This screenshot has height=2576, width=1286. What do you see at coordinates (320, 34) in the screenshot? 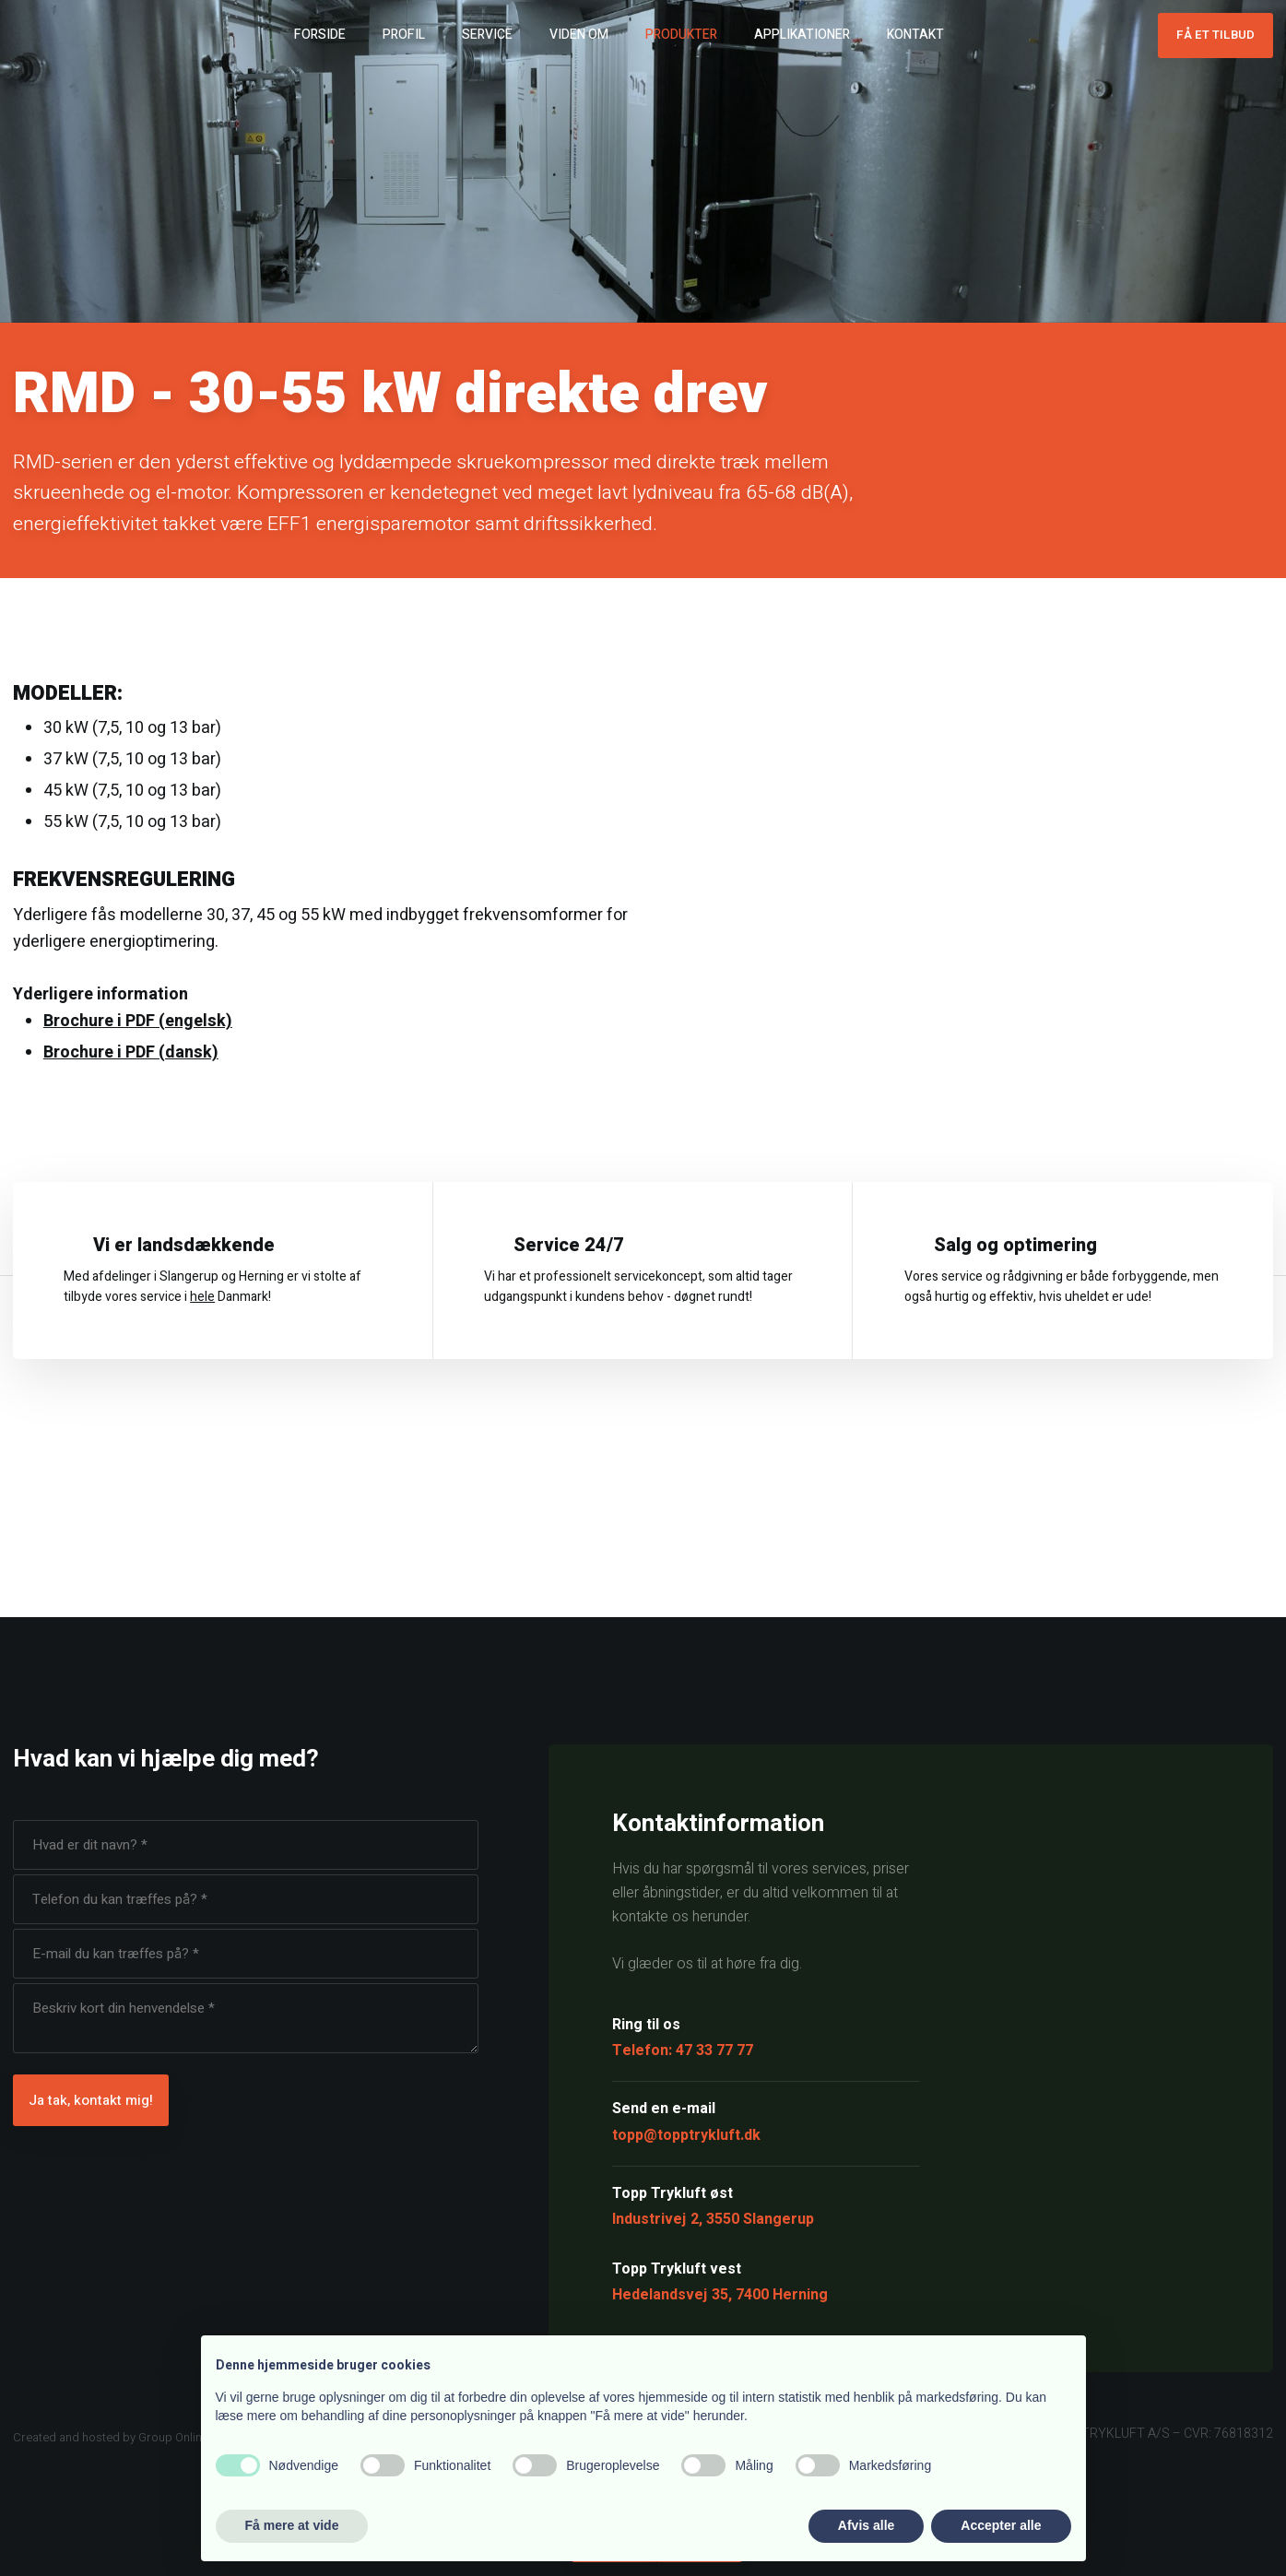
I see `Forside` at bounding box center [320, 34].